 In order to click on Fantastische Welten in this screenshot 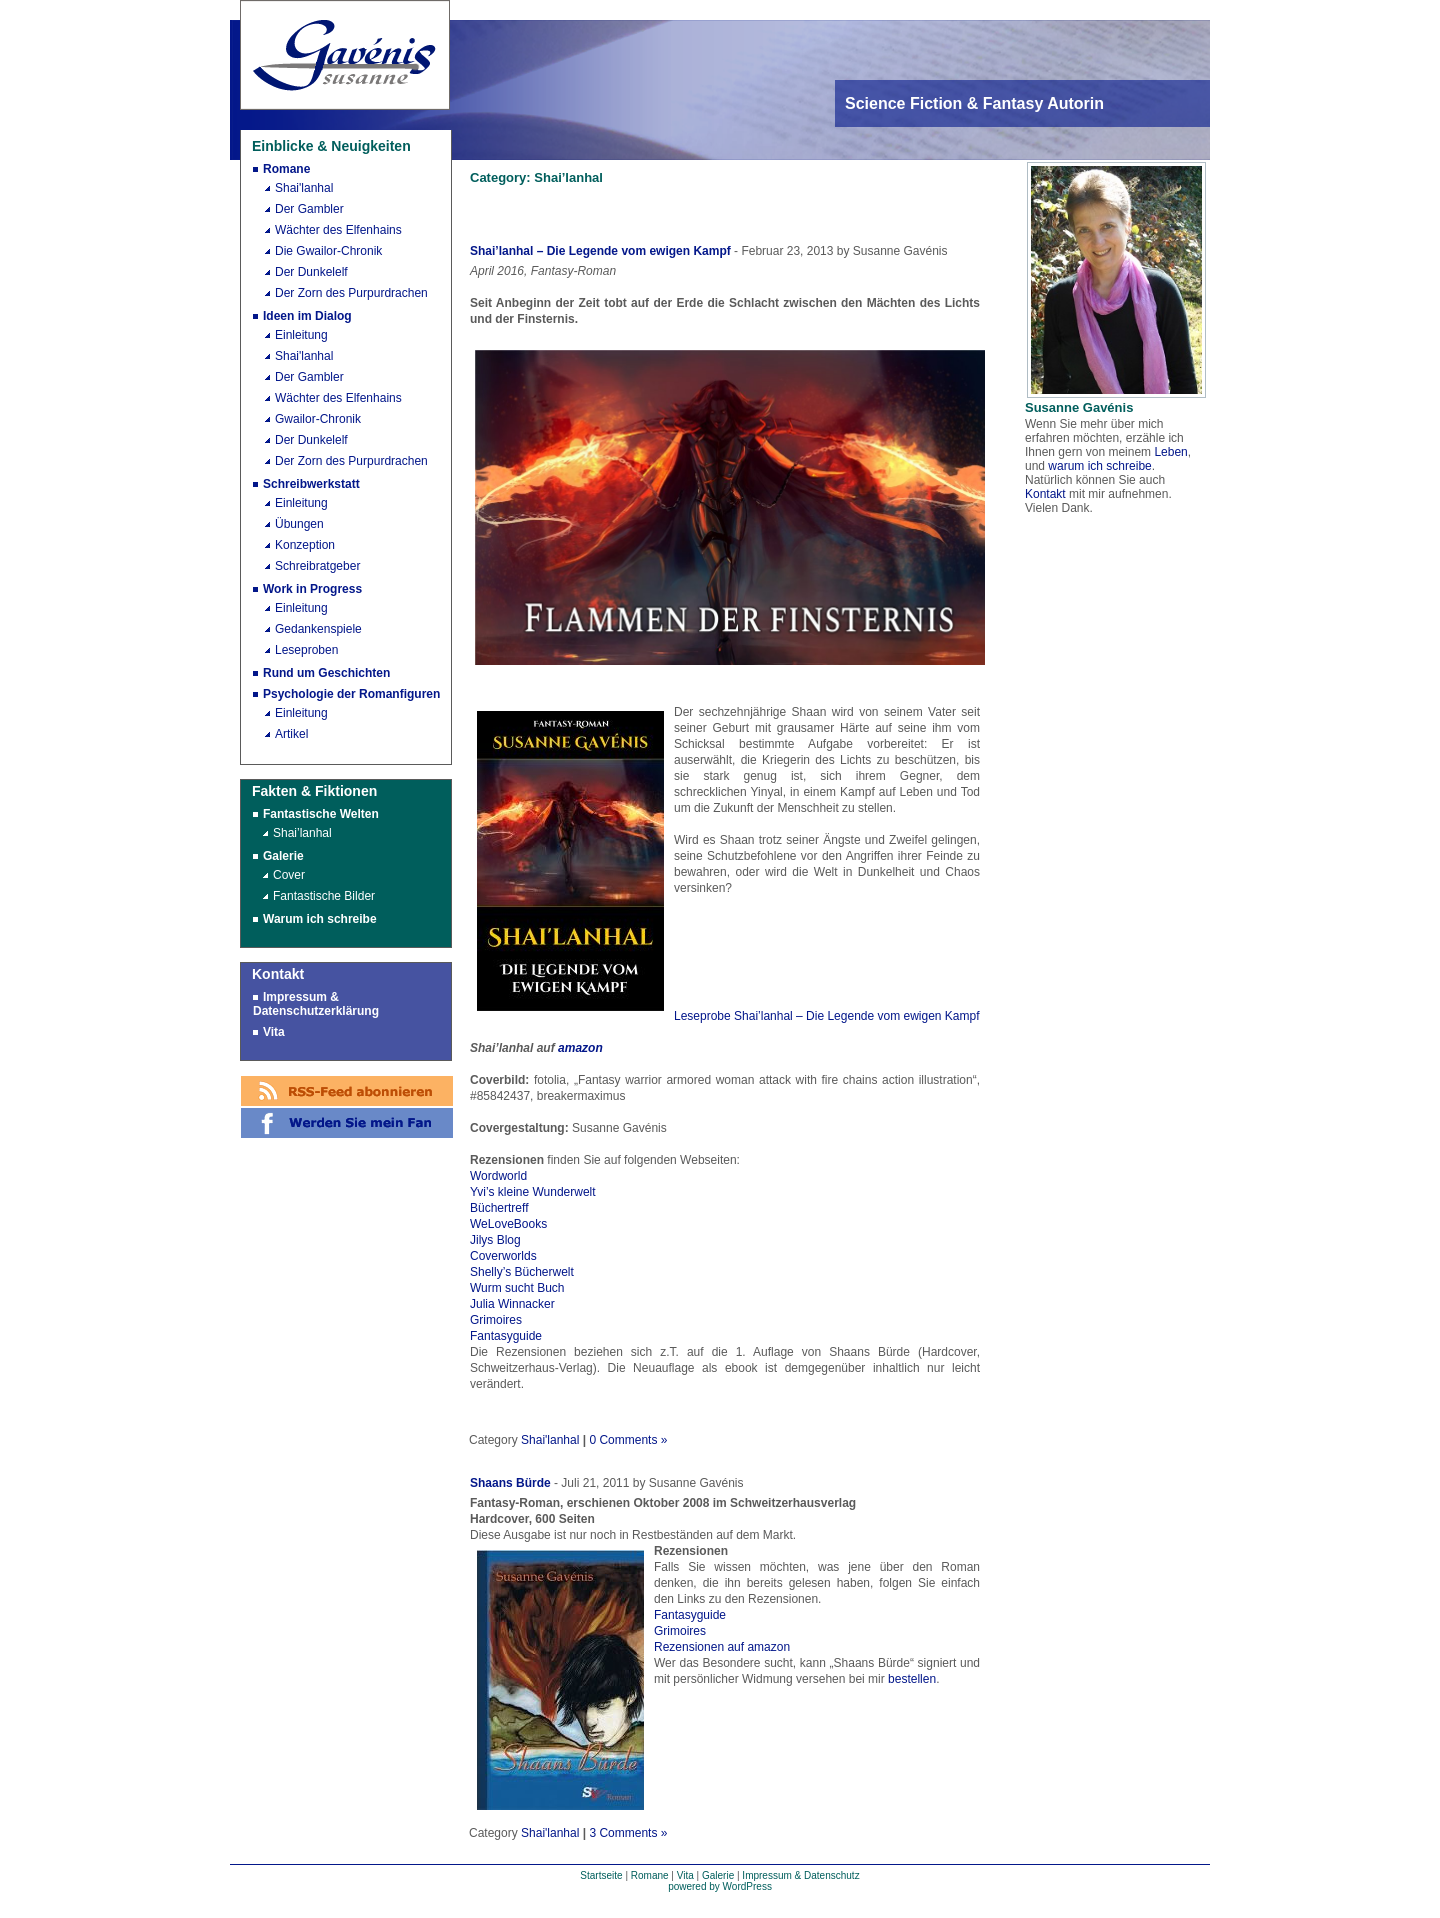, I will do `click(321, 814)`.